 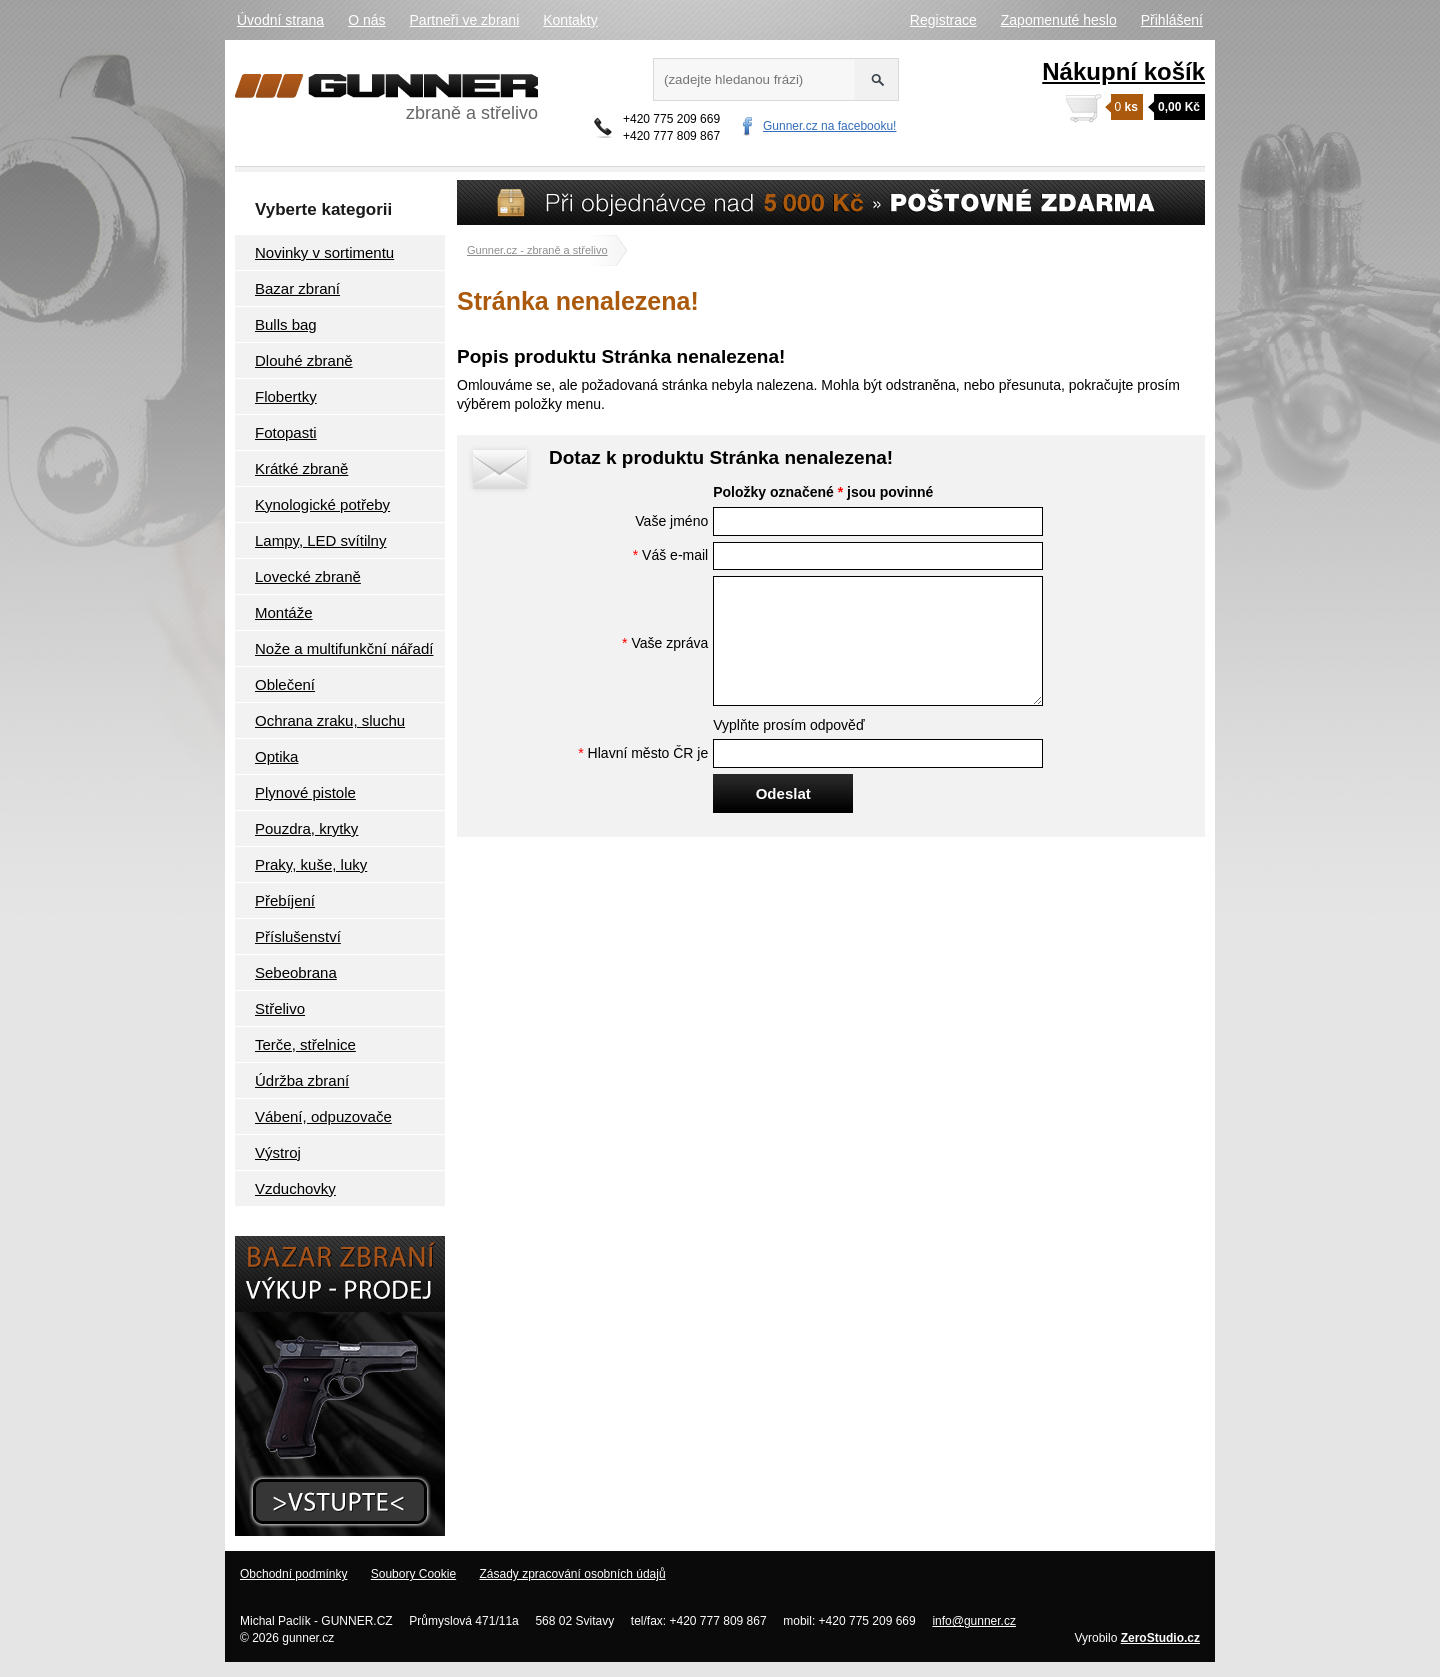 I want to click on Vzduchovky, so click(x=295, y=1188).